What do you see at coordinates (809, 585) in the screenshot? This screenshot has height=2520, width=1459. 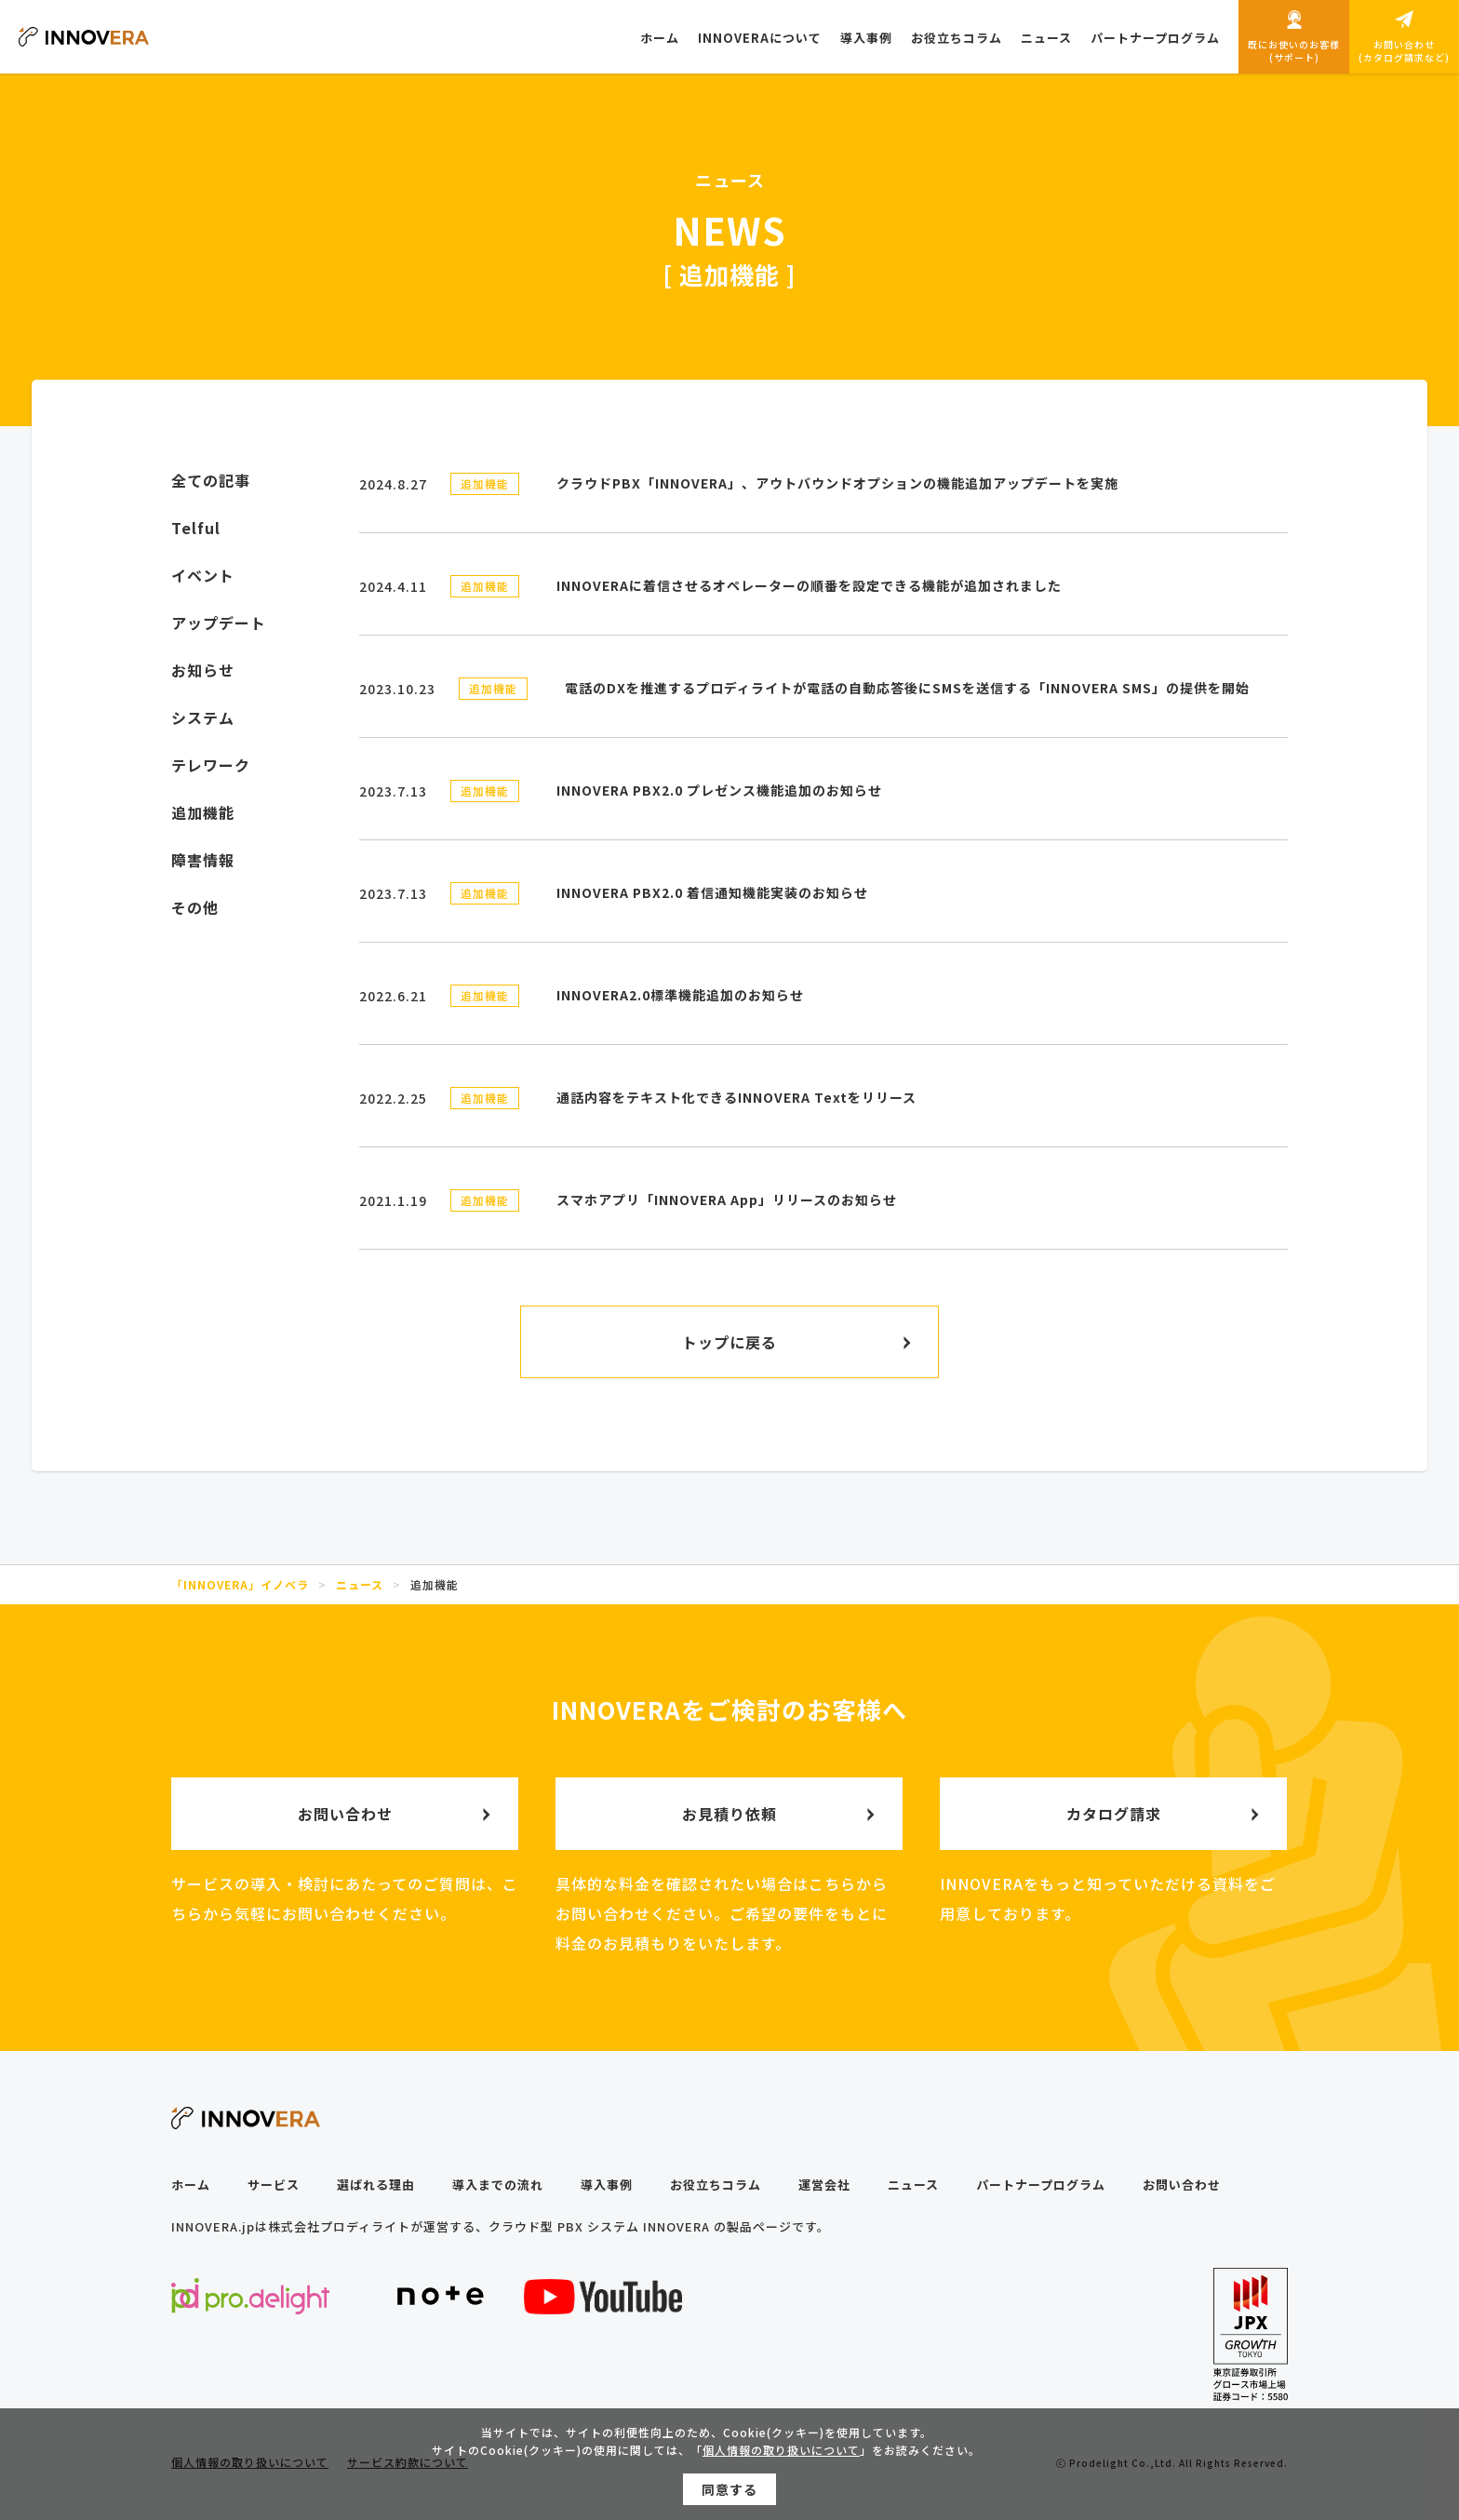 I see `INNOVERAに着信させるオペレーターの順番を設定できる機能が追加されました` at bounding box center [809, 585].